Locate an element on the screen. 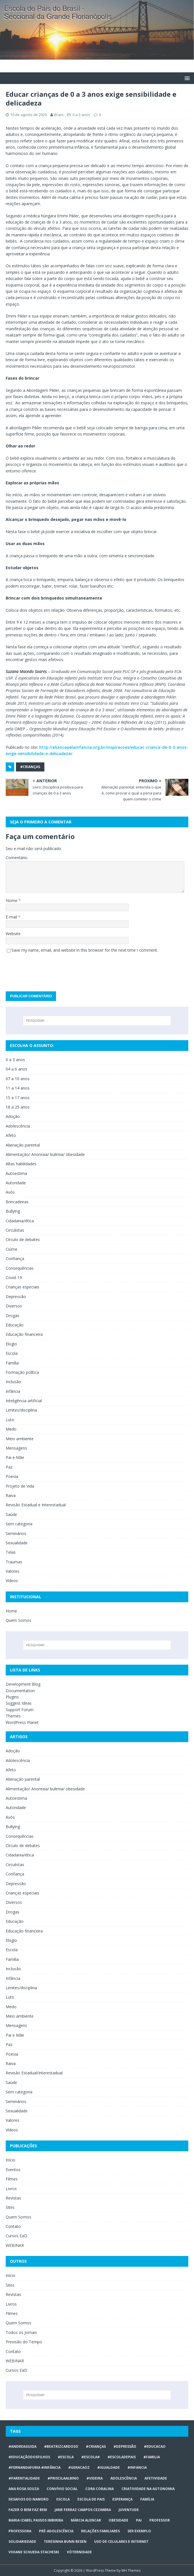 This screenshot has height=2576, width=194. #AndreaGuida is located at coordinates (22, 2446).